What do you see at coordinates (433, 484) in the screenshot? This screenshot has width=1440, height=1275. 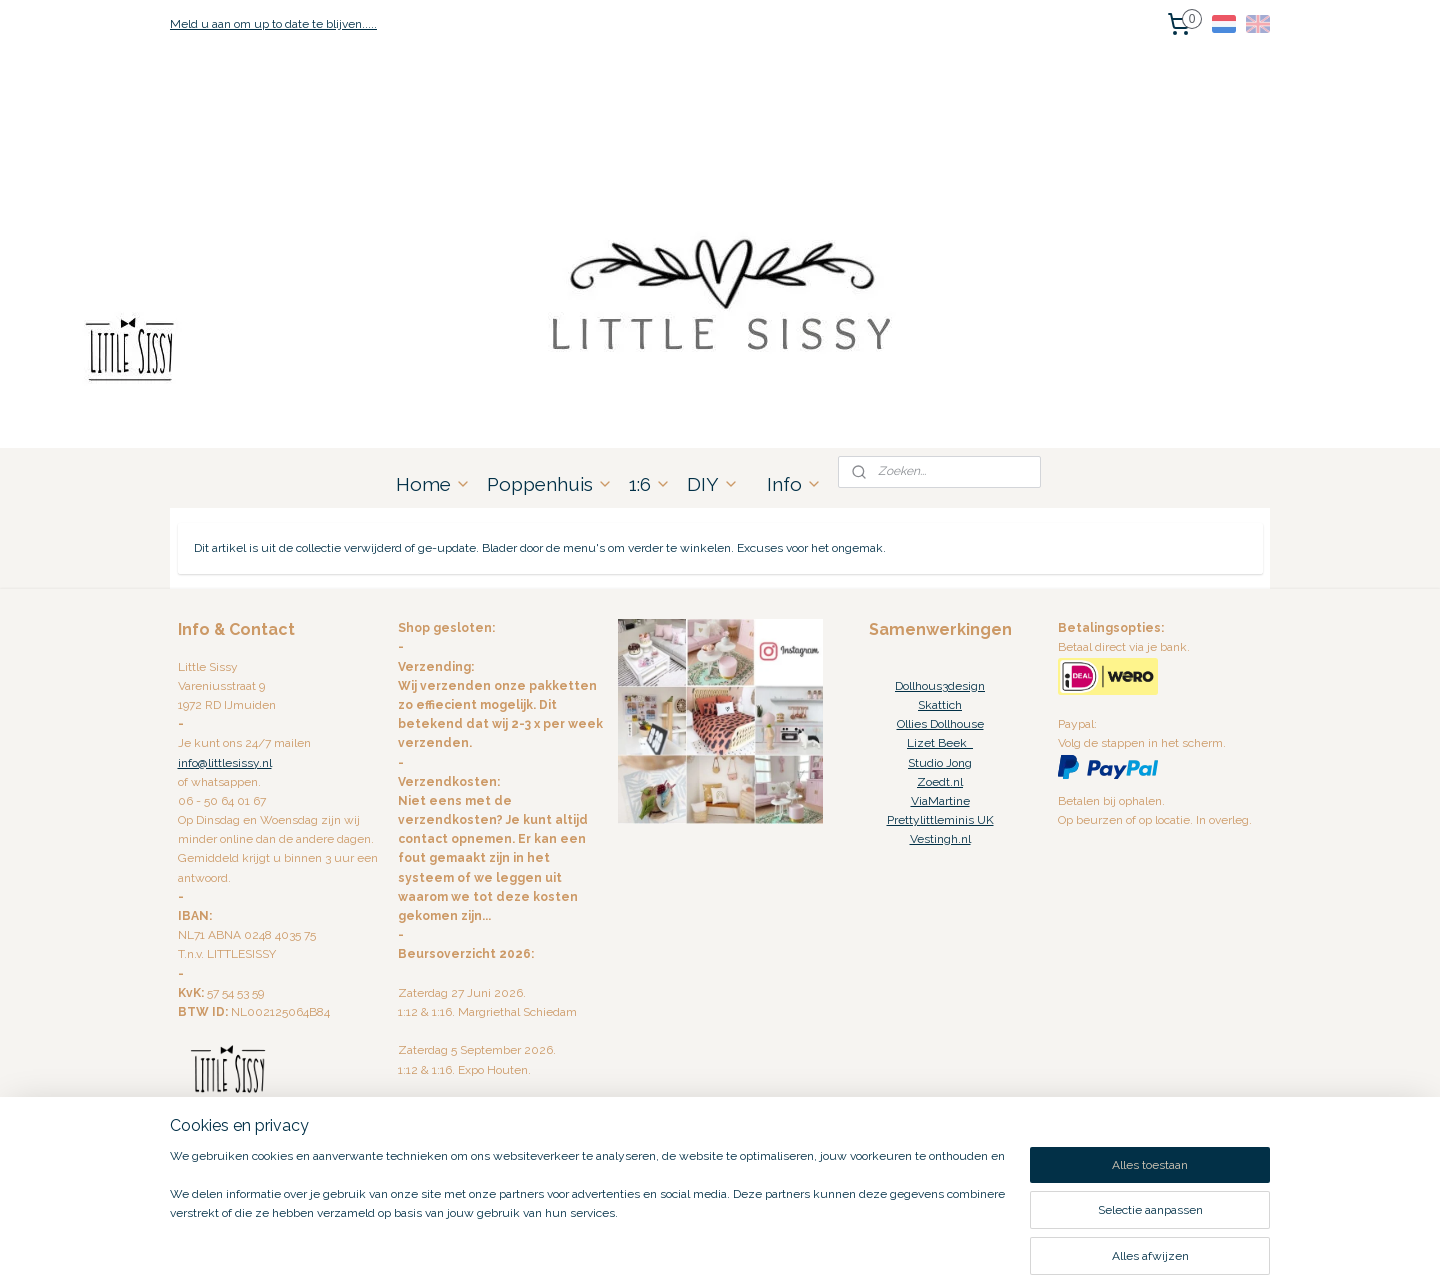 I see `Home` at bounding box center [433, 484].